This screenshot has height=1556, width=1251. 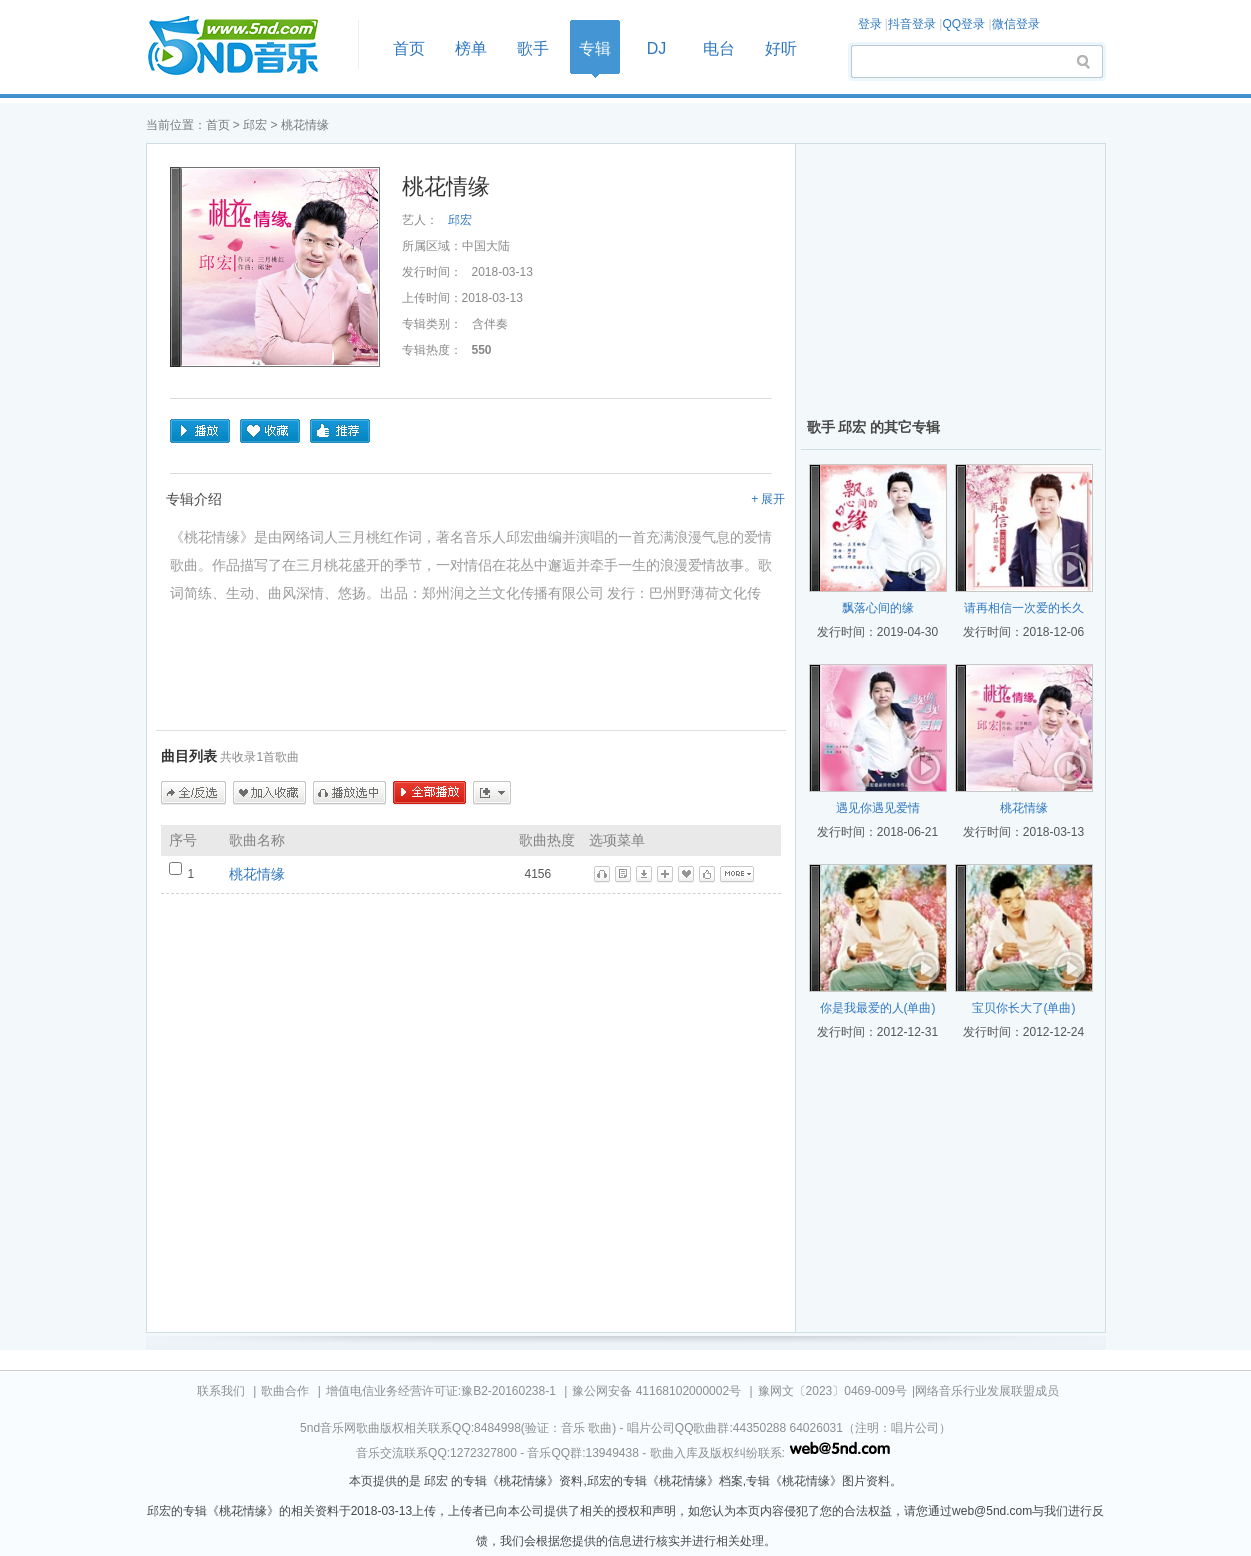 What do you see at coordinates (441, 1391) in the screenshot?
I see `增值电信业务经营许可证:豫B2-20160238-1` at bounding box center [441, 1391].